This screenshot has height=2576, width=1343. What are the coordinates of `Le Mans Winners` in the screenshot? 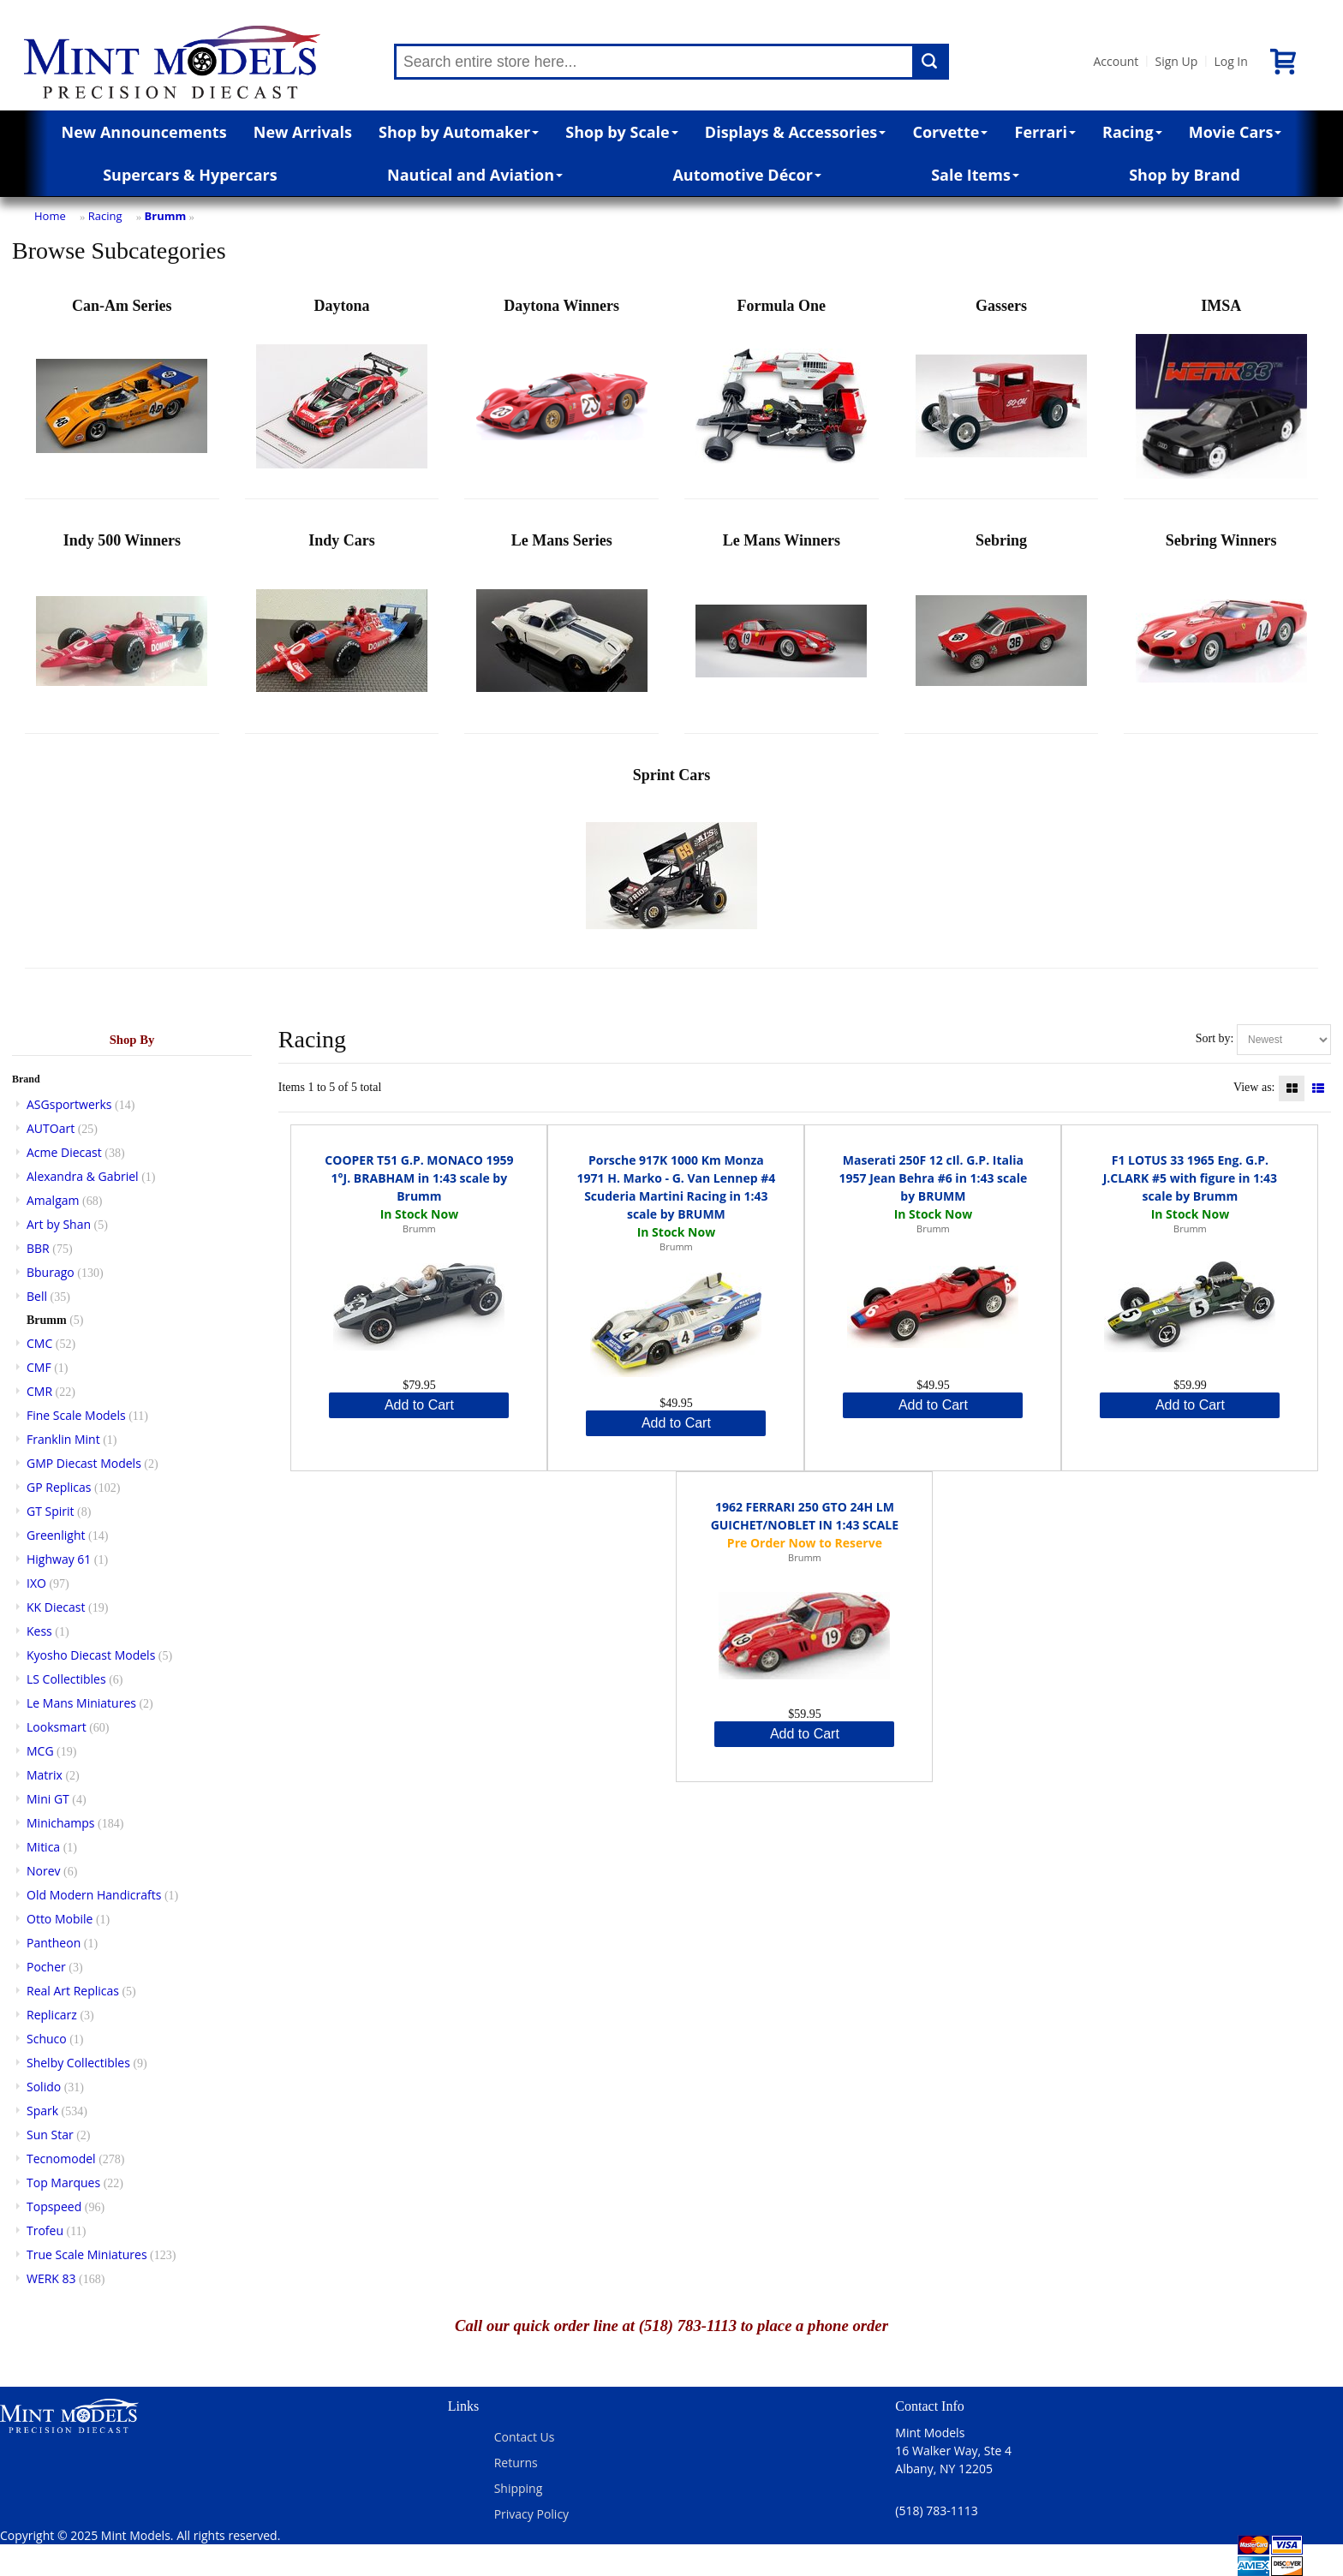 It's located at (781, 629).